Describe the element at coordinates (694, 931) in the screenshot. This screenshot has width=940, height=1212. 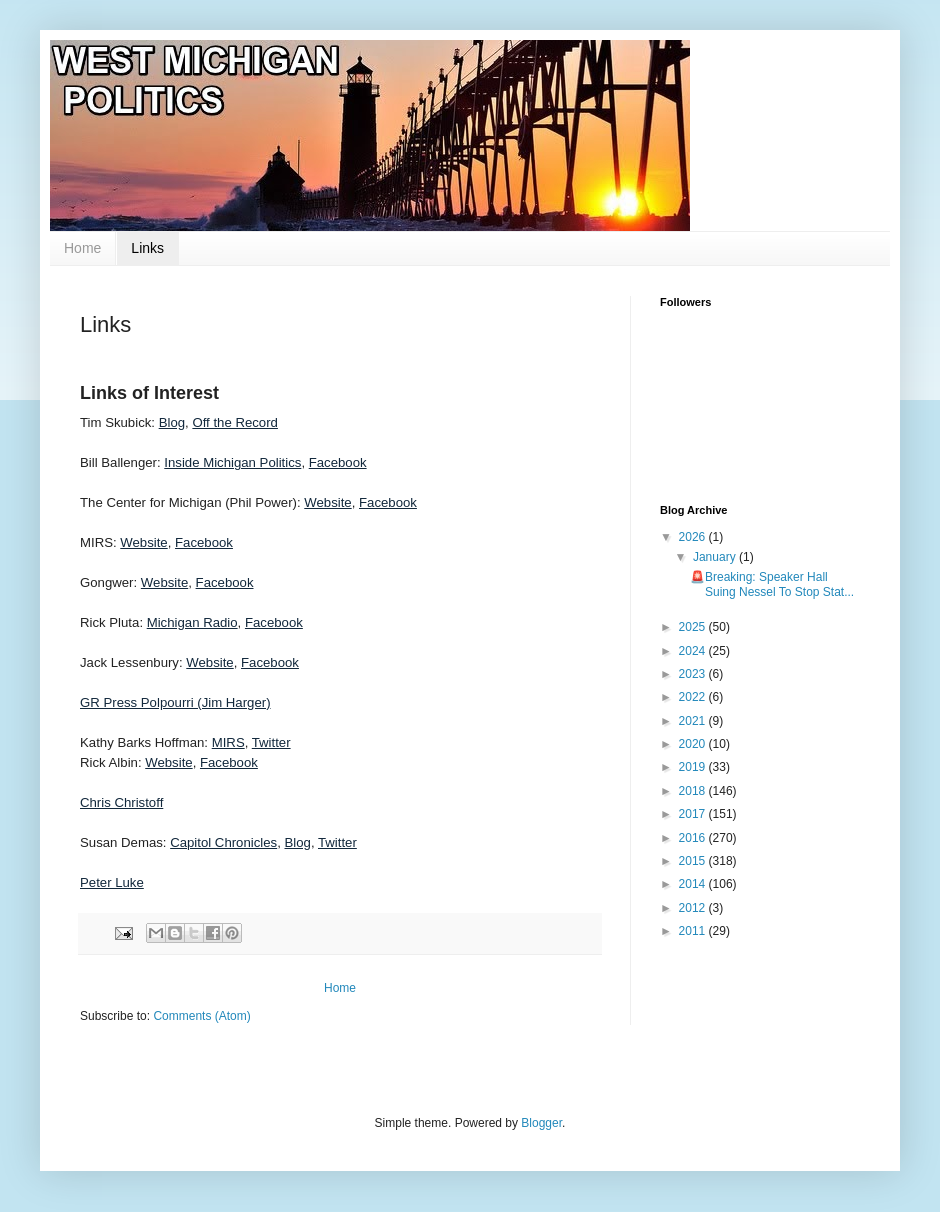
I see `2011` at that location.